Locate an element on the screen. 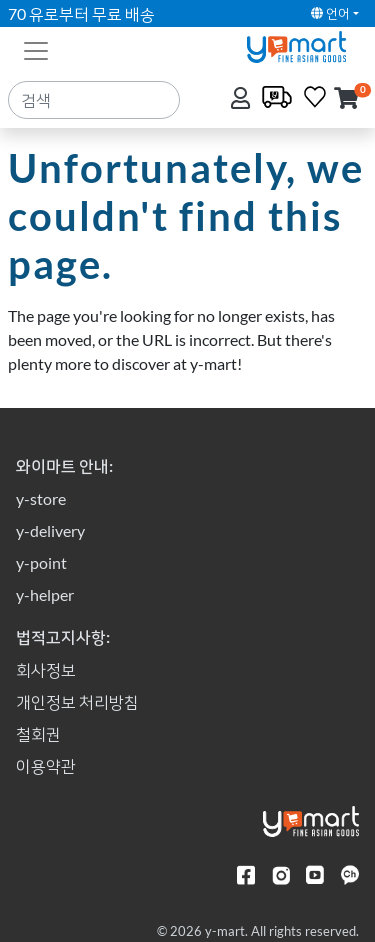  y-store is located at coordinates (41, 498).